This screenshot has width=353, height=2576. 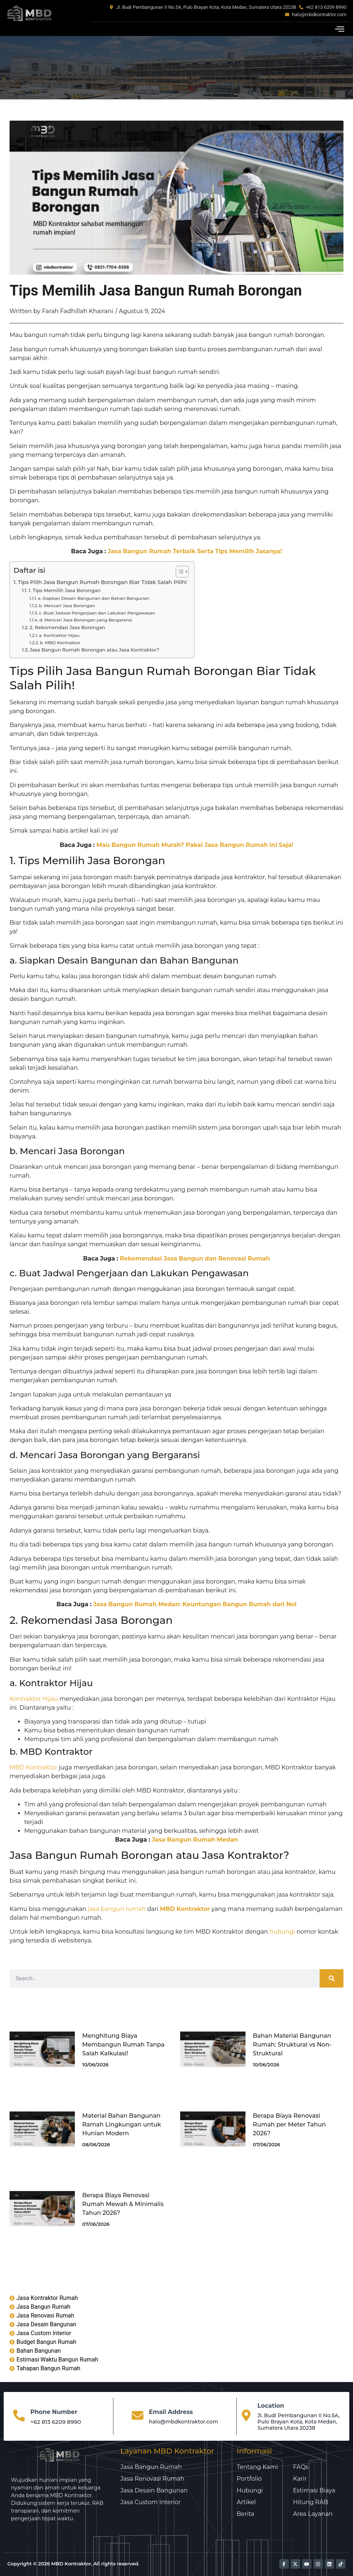 I want to click on [Phone Number], so click(x=19, y=2416).